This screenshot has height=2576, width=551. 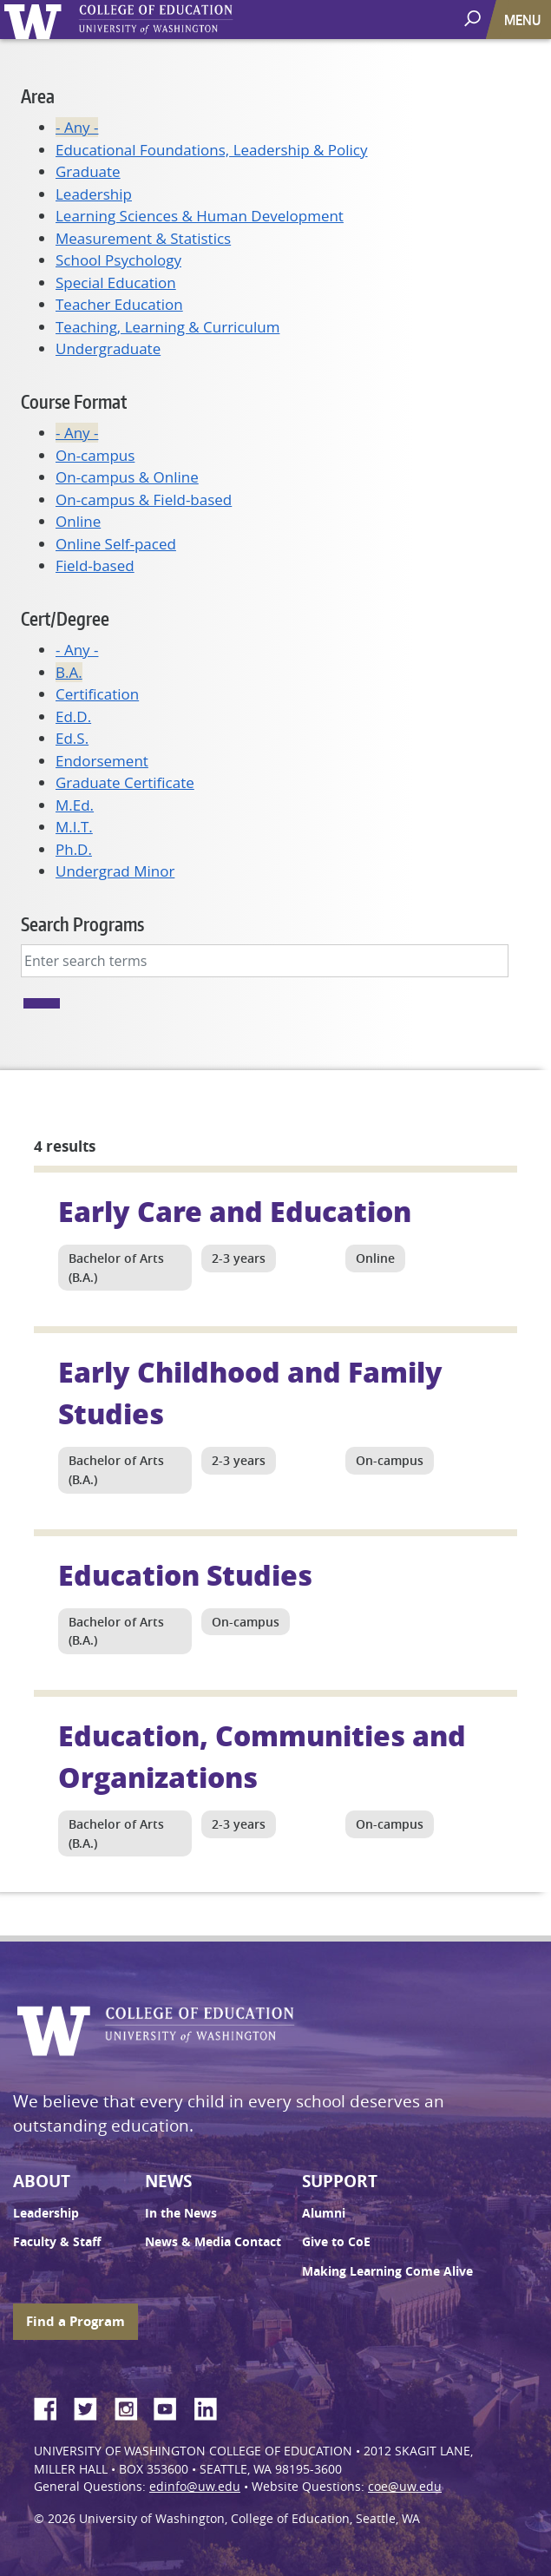 I want to click on Measurement & Statistics, so click(x=143, y=238).